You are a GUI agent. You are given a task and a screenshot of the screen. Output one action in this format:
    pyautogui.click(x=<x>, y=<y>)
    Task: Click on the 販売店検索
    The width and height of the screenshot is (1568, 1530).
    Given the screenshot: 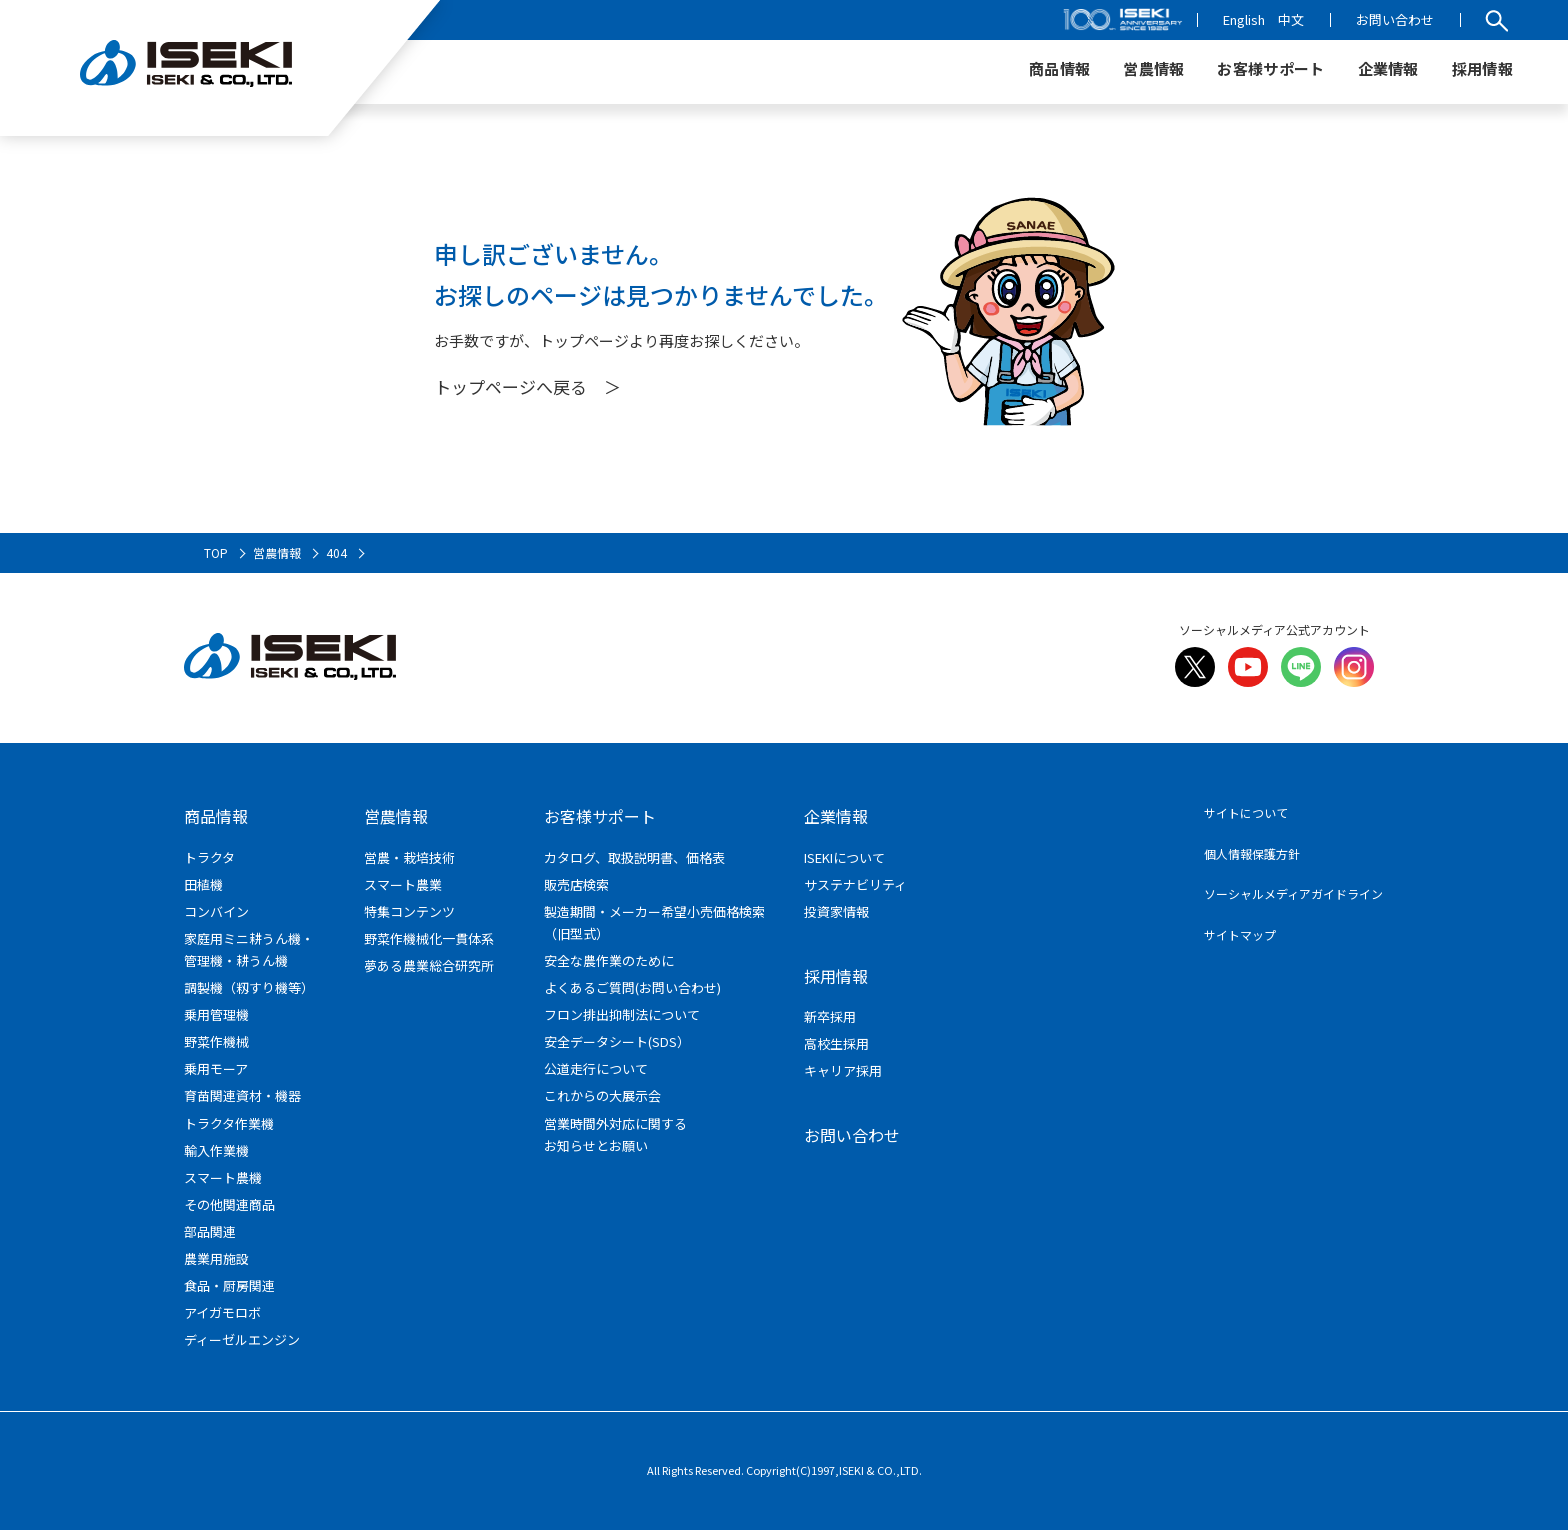 What is the action you would take?
    pyautogui.click(x=576, y=884)
    